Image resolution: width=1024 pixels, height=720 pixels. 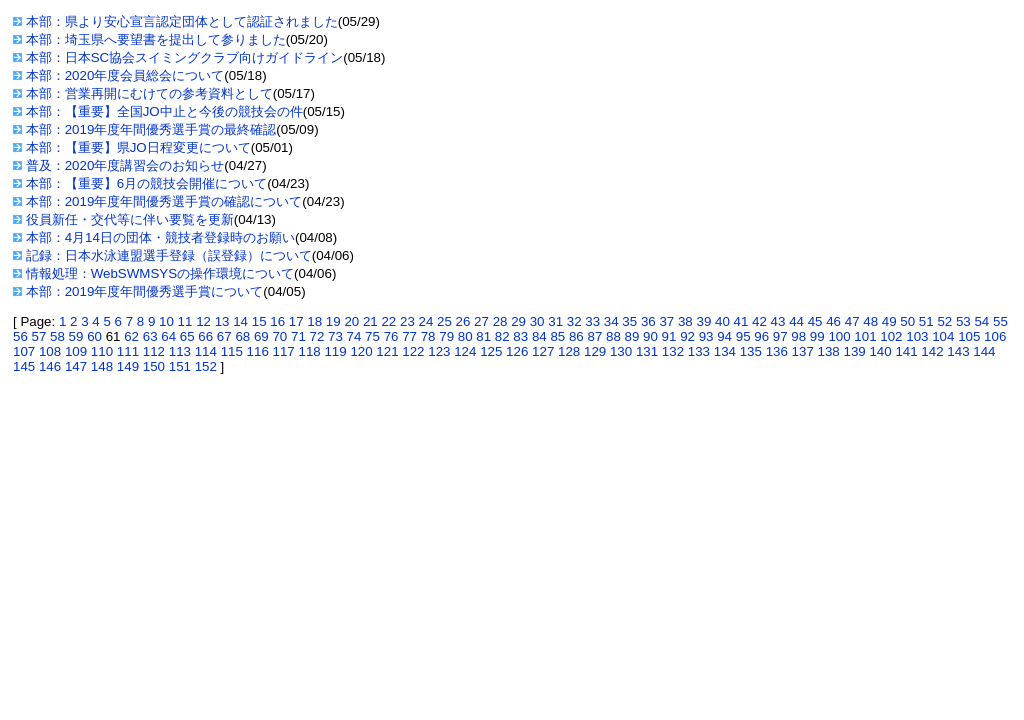 What do you see at coordinates (125, 75) in the screenshot?
I see `本部：2020年度会員総会について` at bounding box center [125, 75].